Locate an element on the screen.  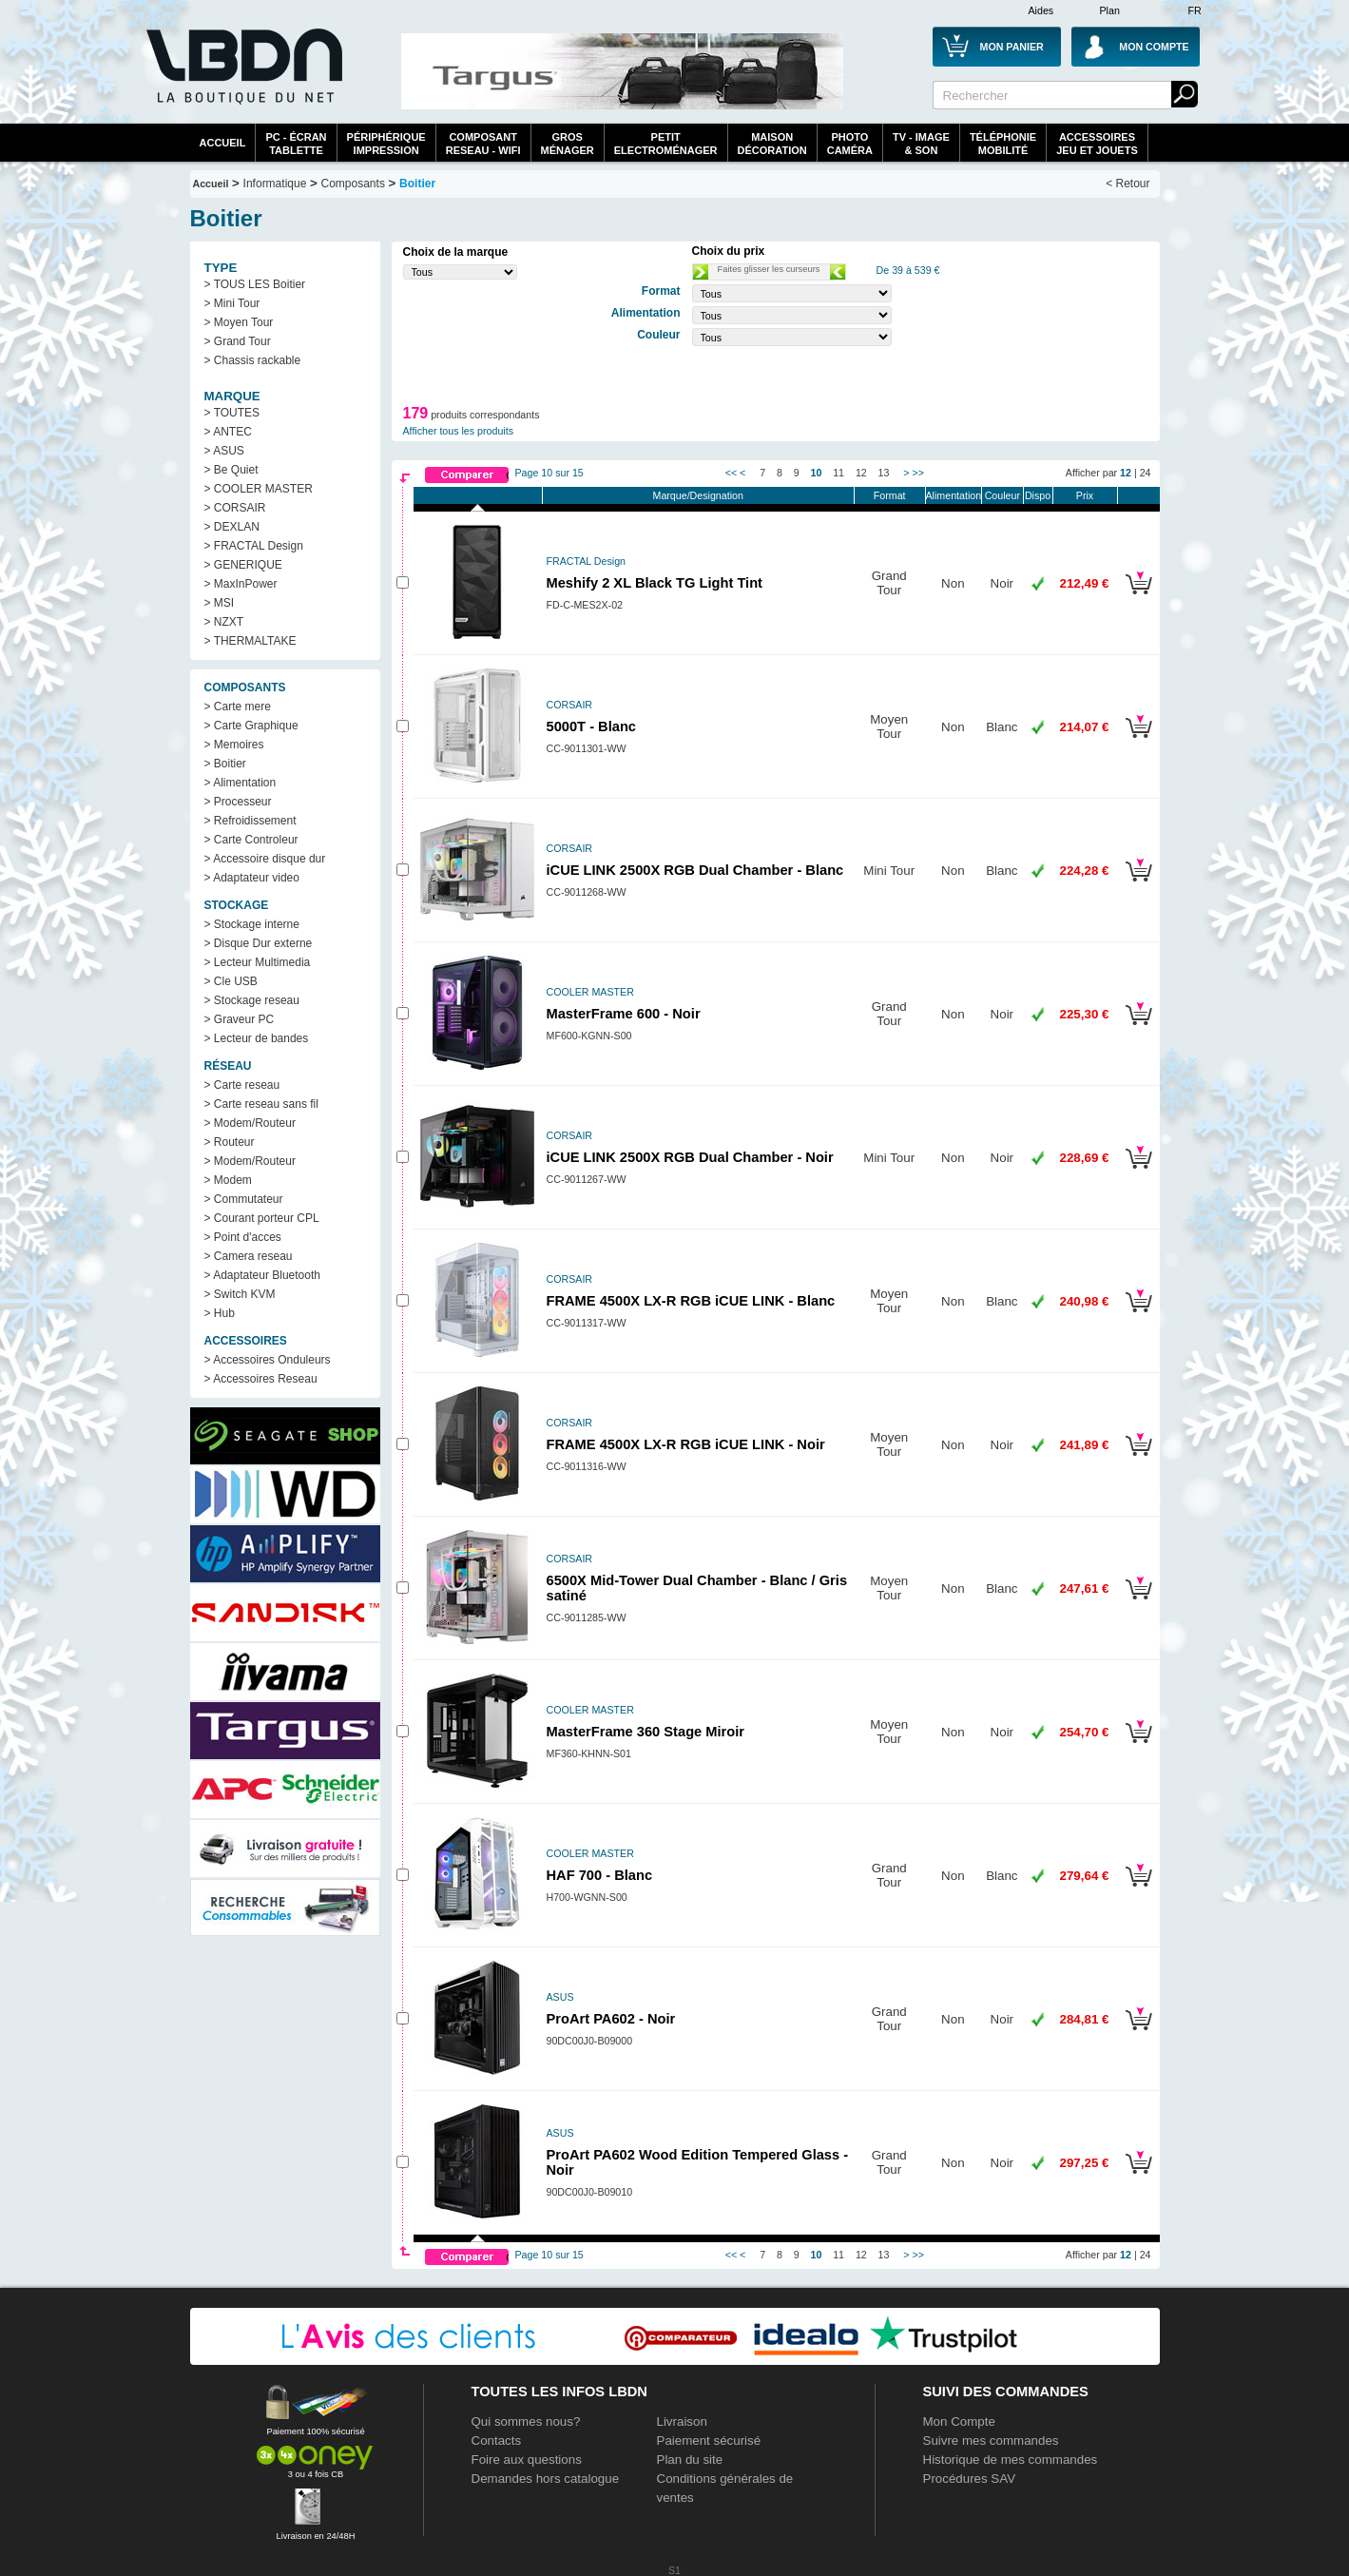
> FRACTAL Design is located at coordinates (253, 545).